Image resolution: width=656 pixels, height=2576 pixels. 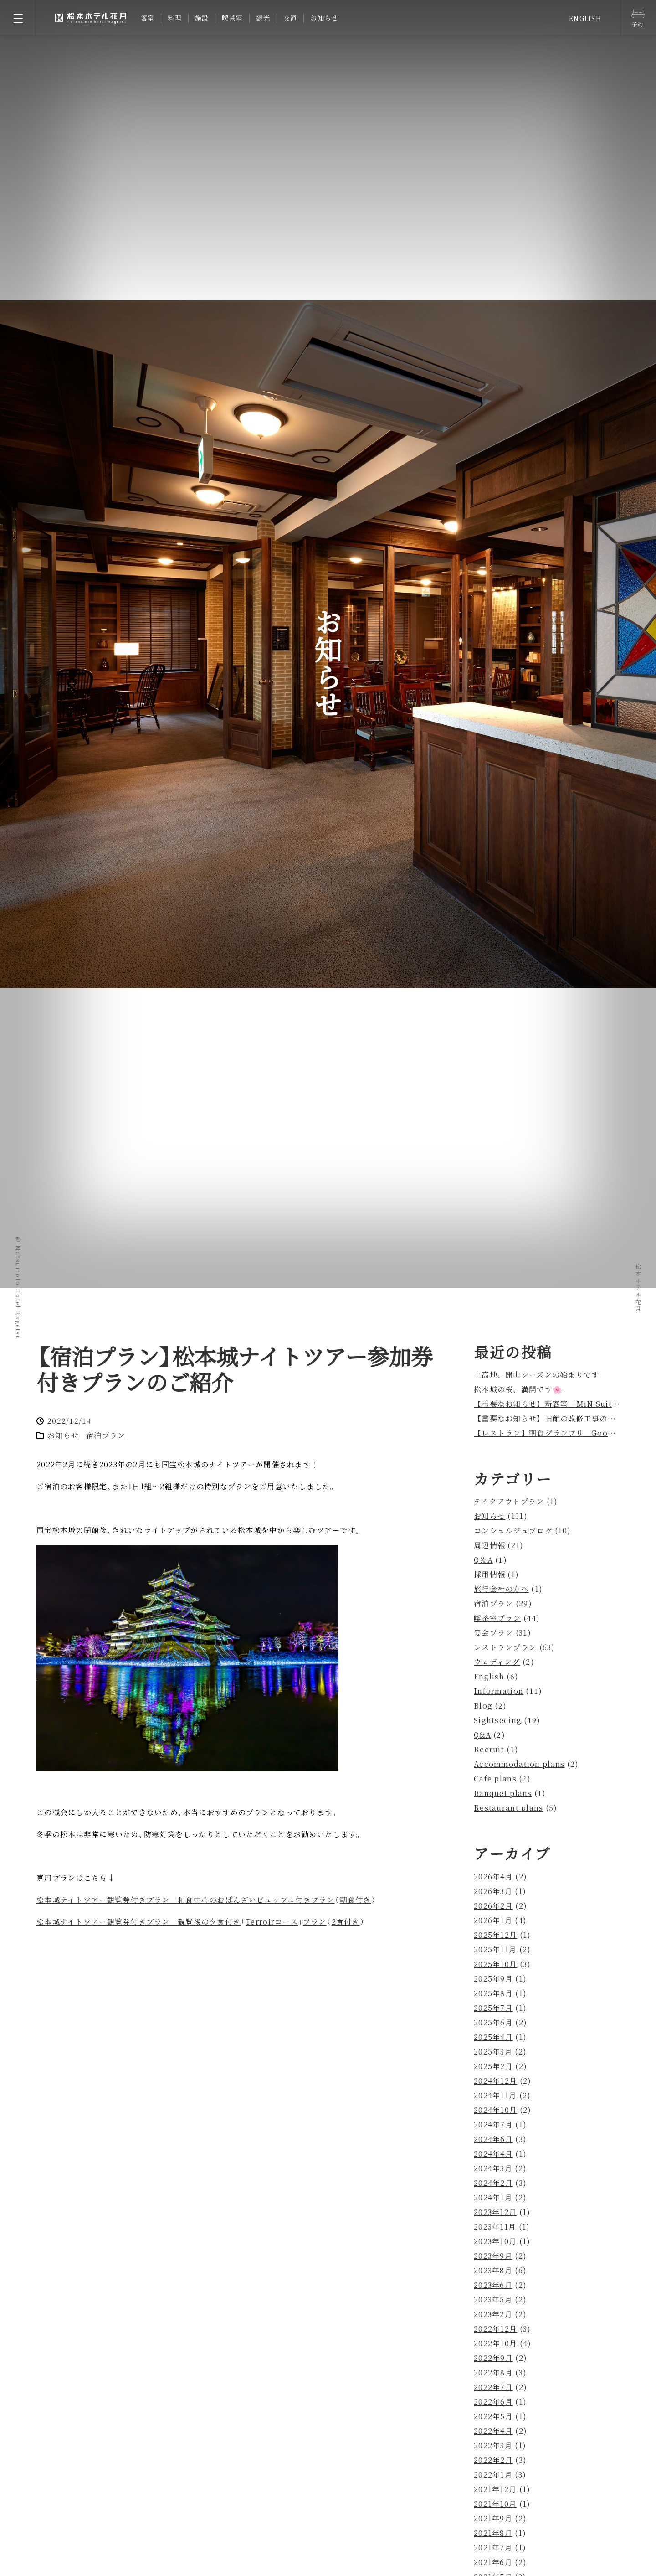 I want to click on Sightseeing, so click(x=498, y=1720).